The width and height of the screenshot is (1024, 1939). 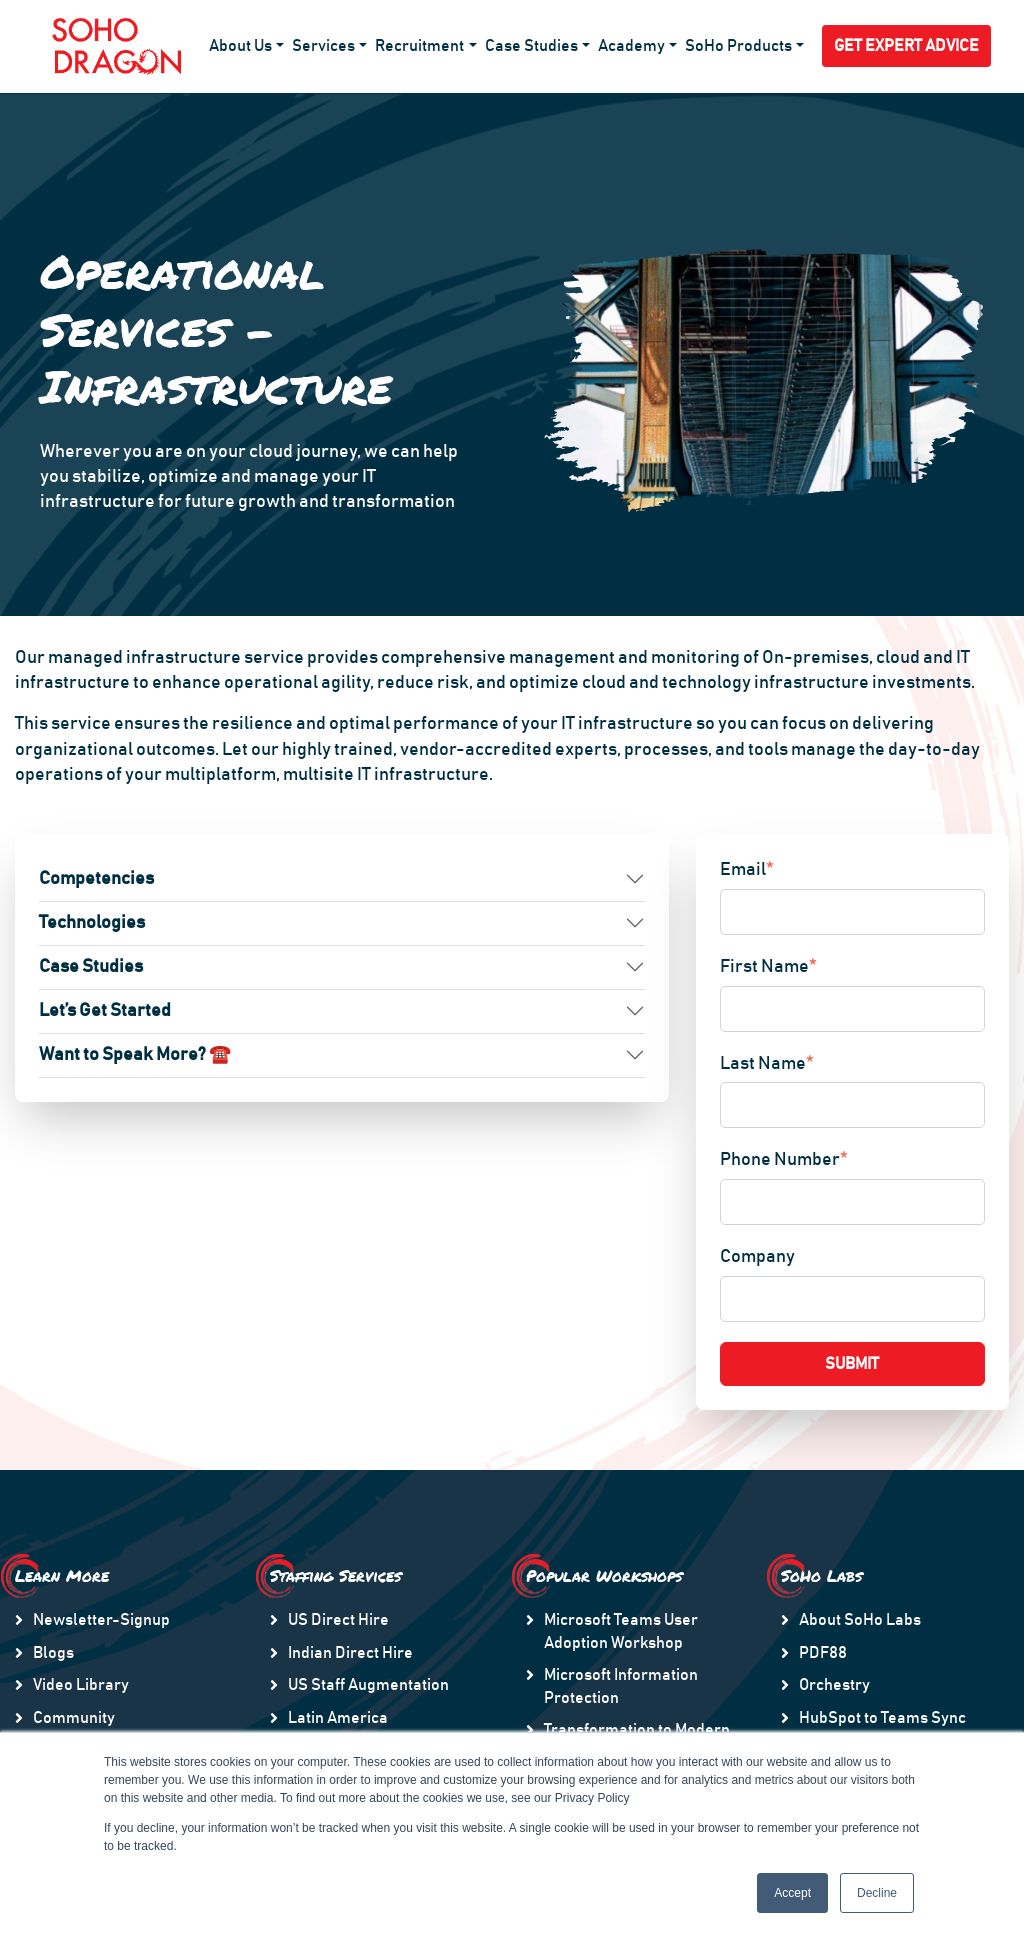 I want to click on About Us, so click(x=240, y=46).